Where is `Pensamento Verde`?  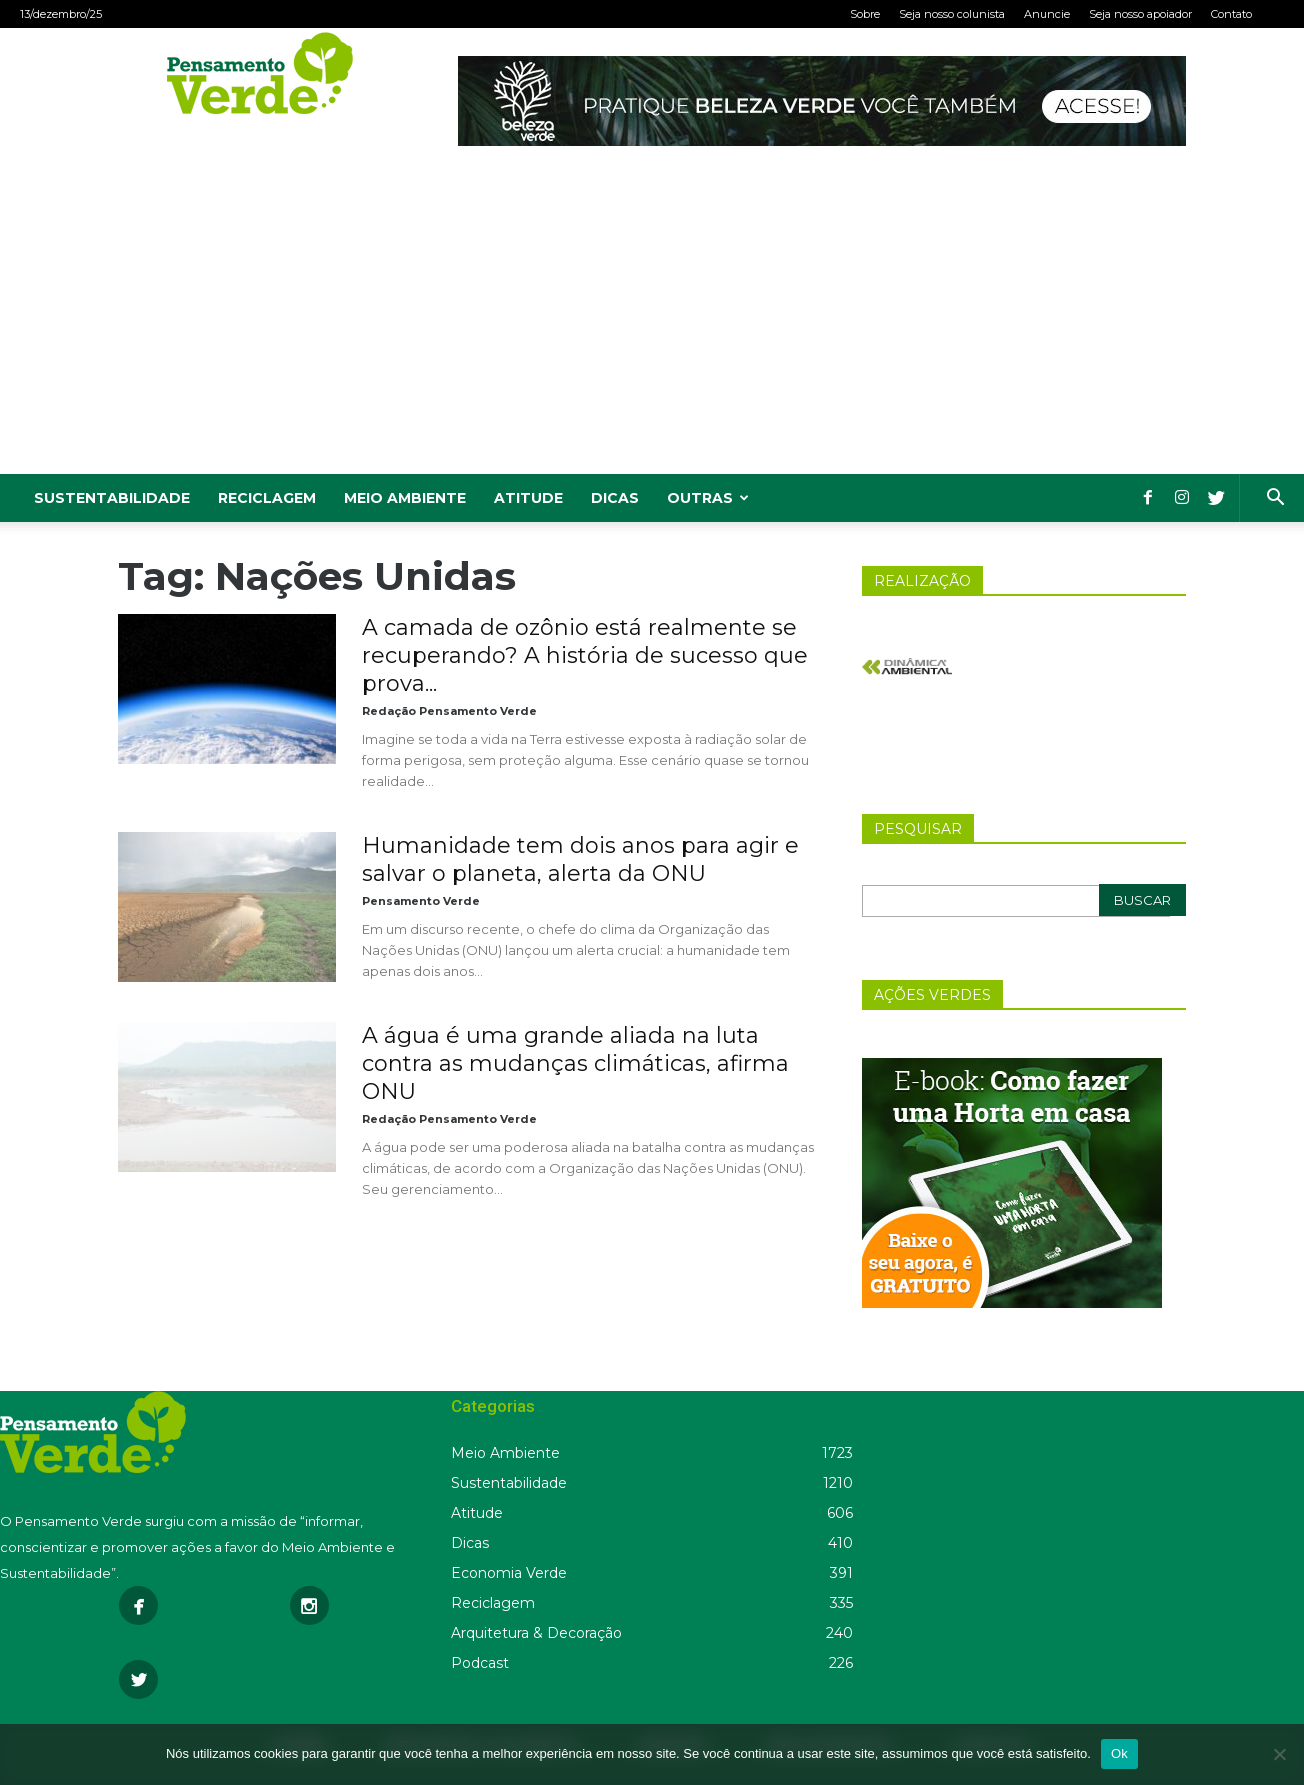
Pensamento Verde is located at coordinates (421, 901).